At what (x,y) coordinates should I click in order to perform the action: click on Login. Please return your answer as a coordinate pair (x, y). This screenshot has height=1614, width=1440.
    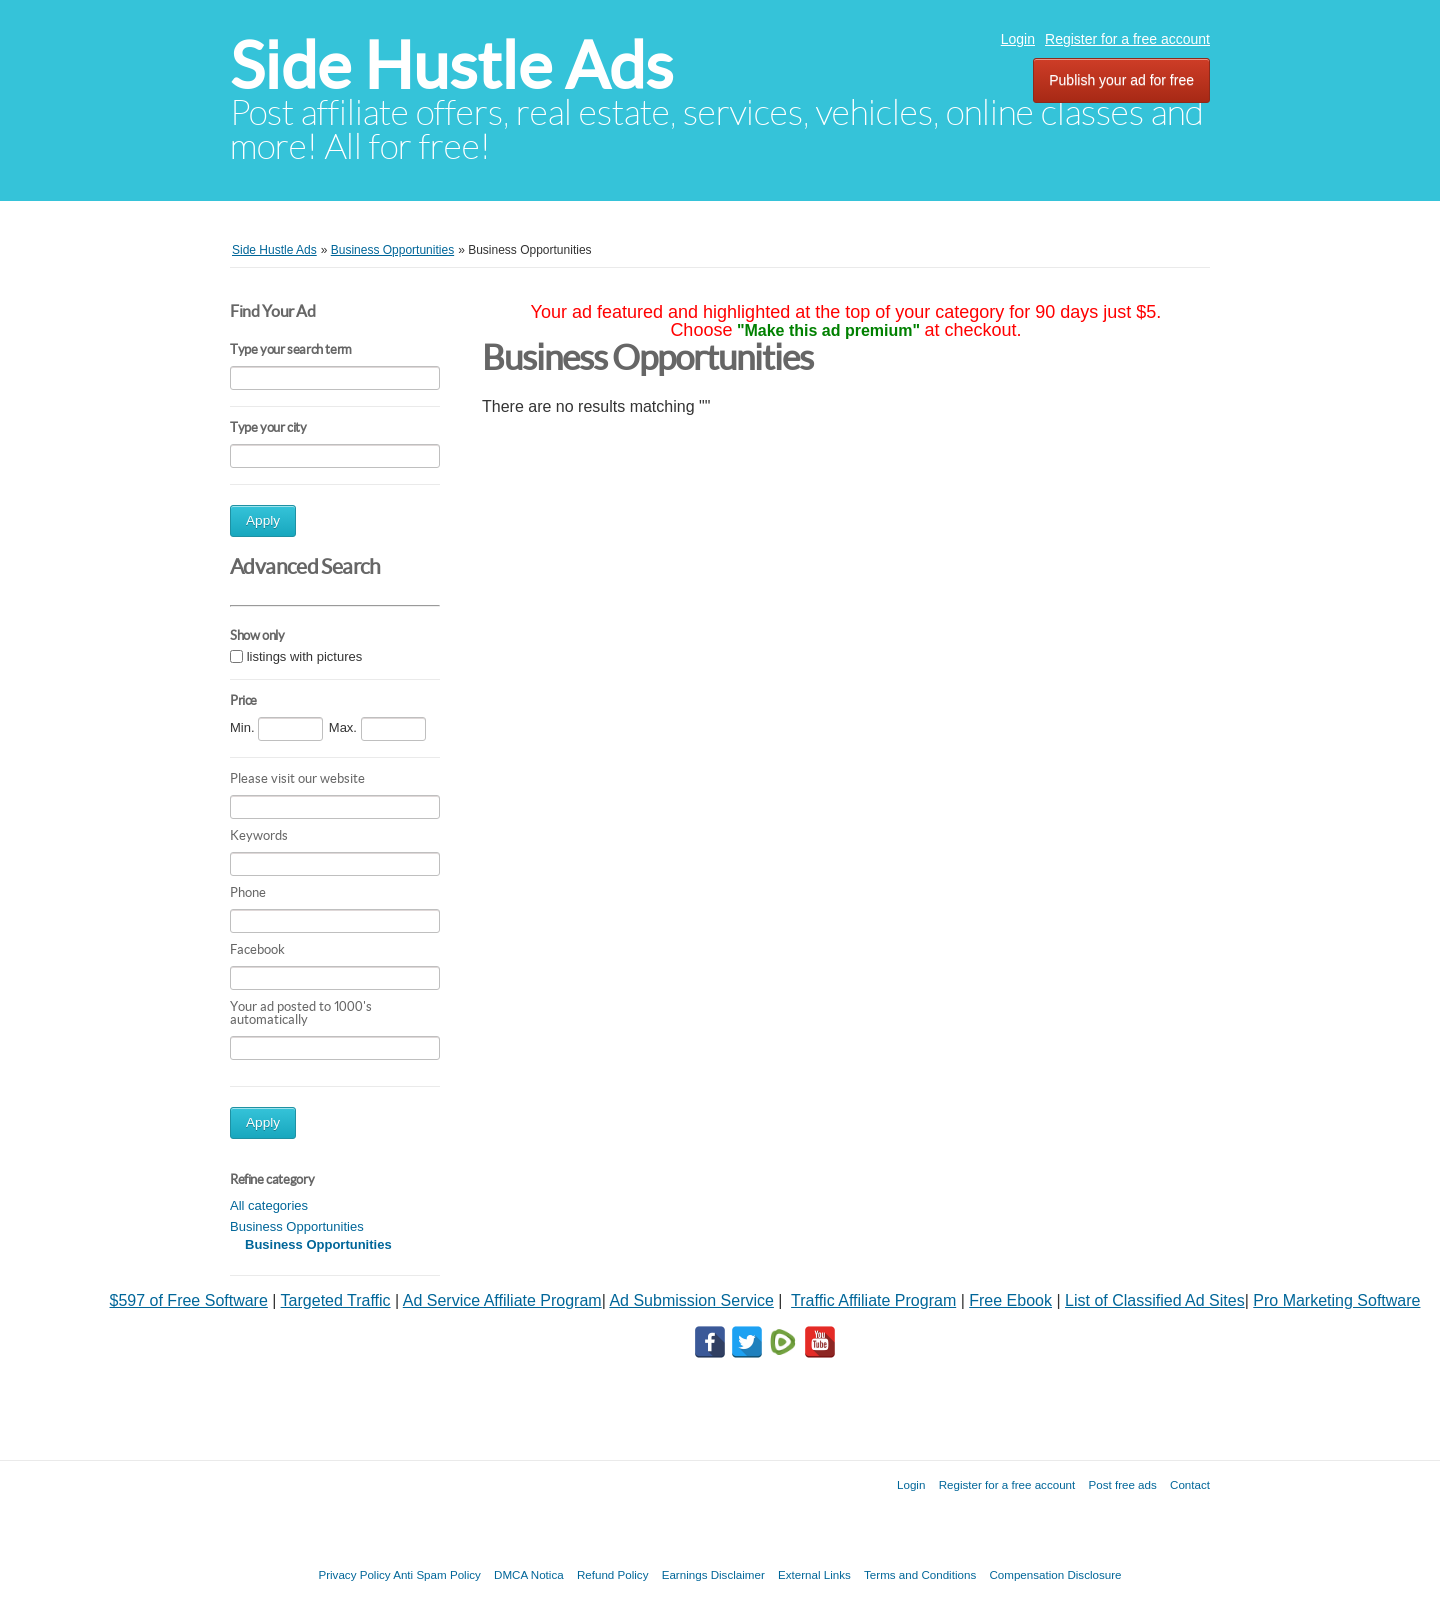
    Looking at the image, I should click on (1018, 39).